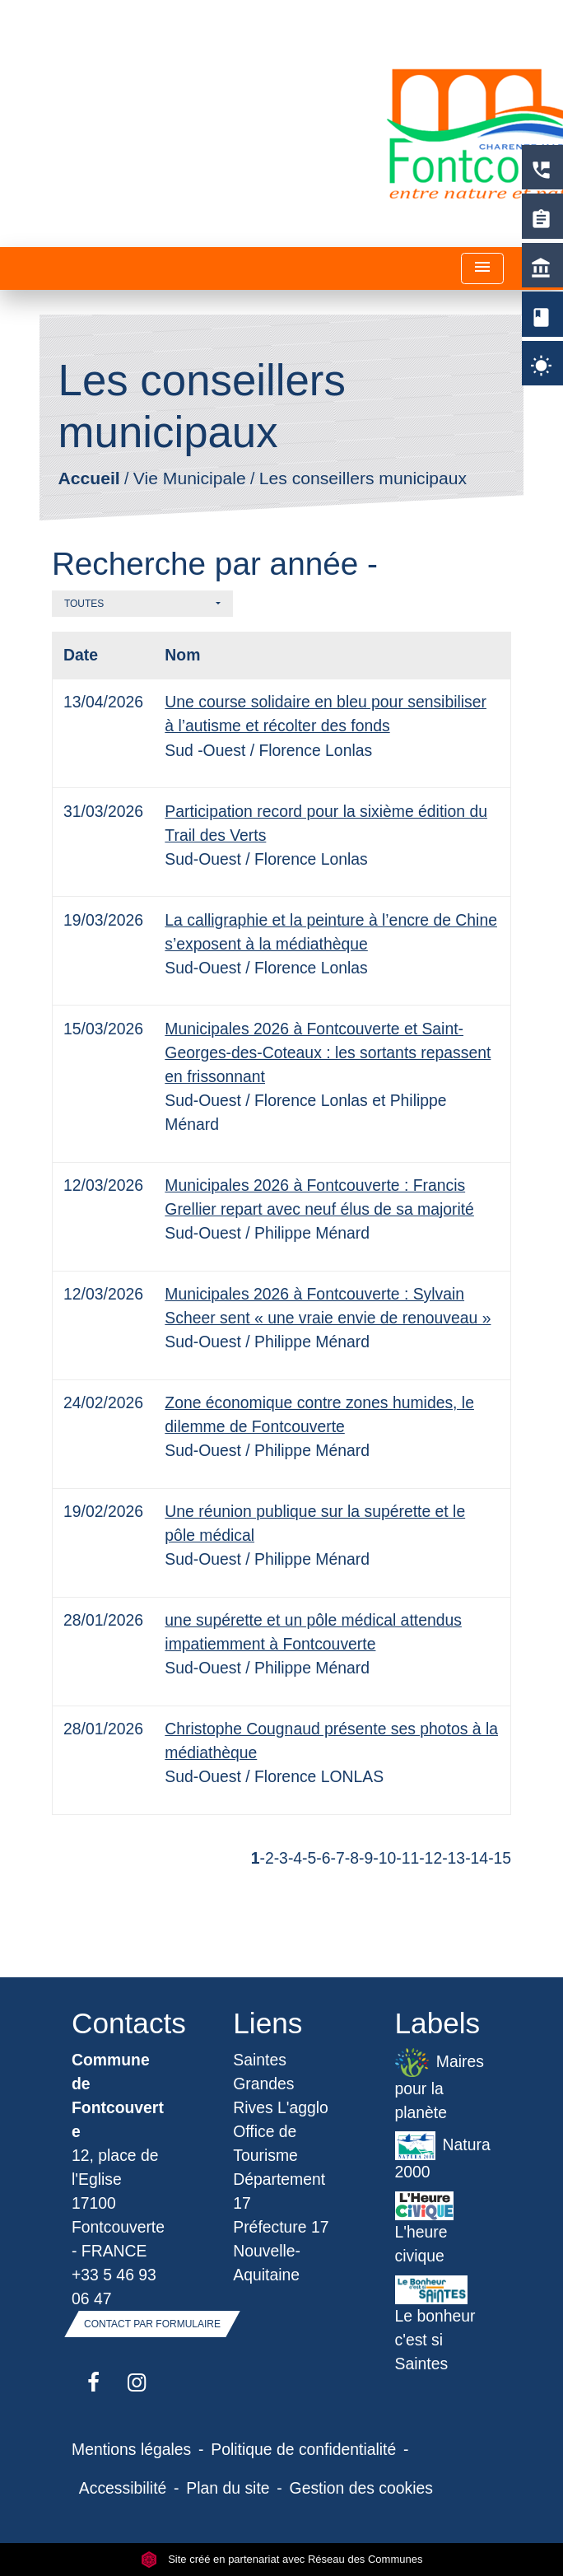 The width and height of the screenshot is (563, 2576). I want to click on -4, so click(295, 1858).